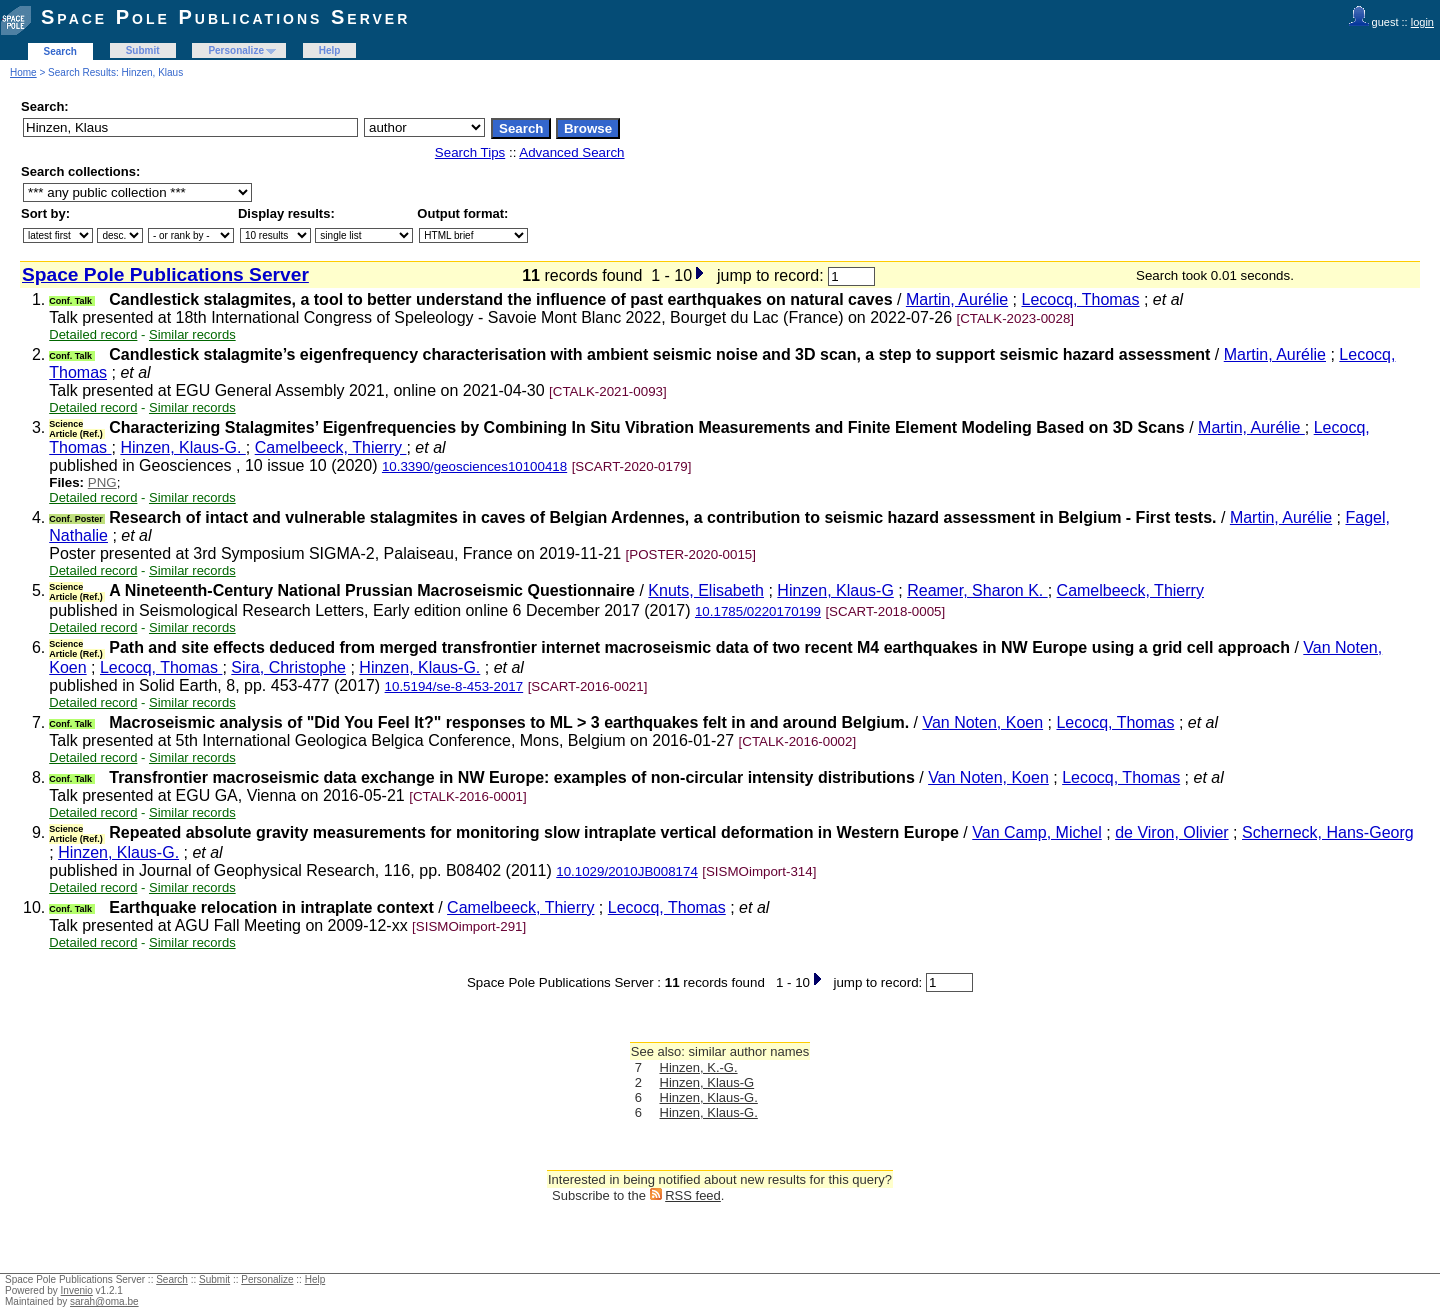 Image resolution: width=1440 pixels, height=1307 pixels. I want to click on Similar records, so click(192, 334).